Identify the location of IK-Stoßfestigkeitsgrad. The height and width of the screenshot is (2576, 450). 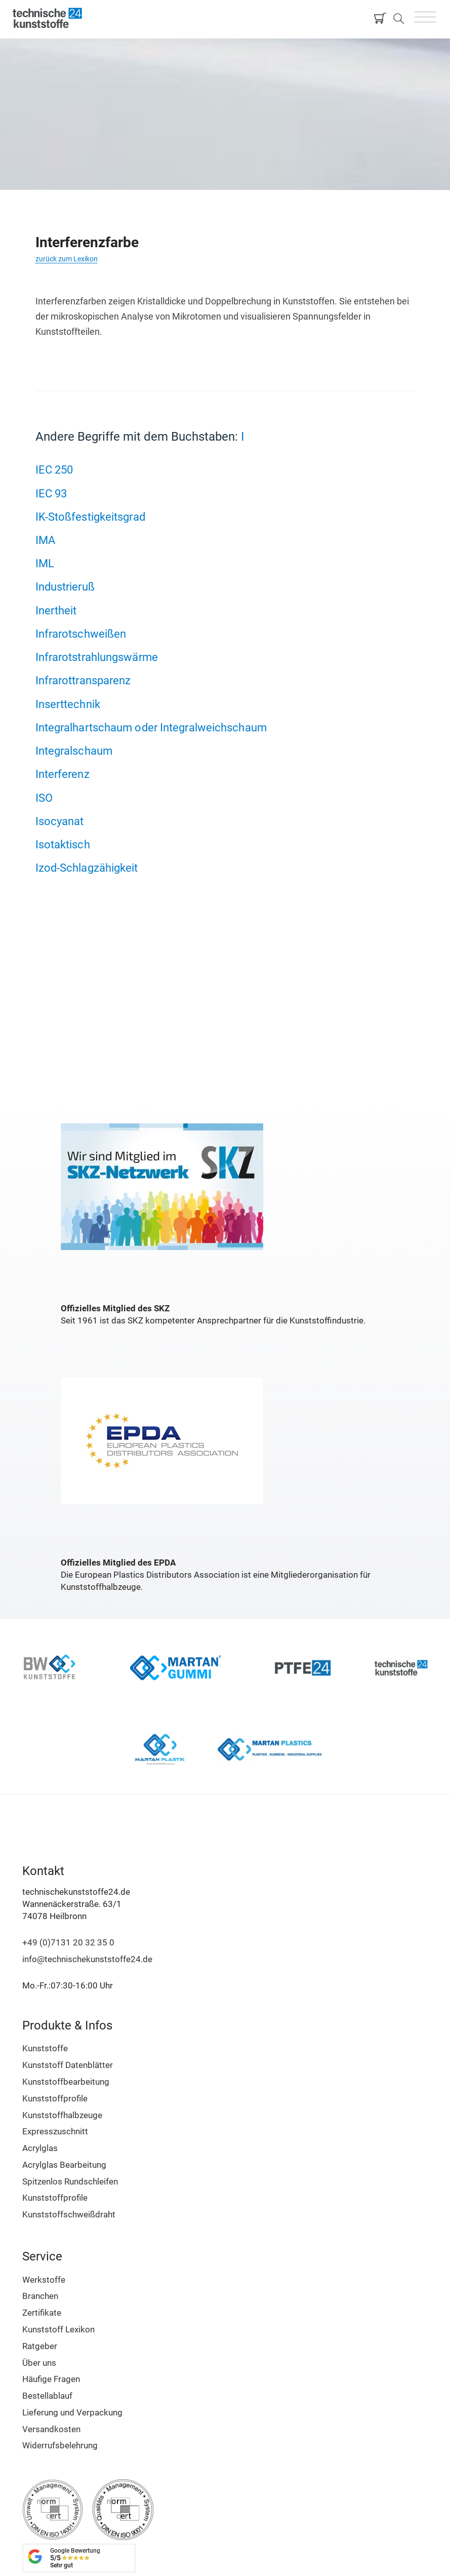
(90, 516).